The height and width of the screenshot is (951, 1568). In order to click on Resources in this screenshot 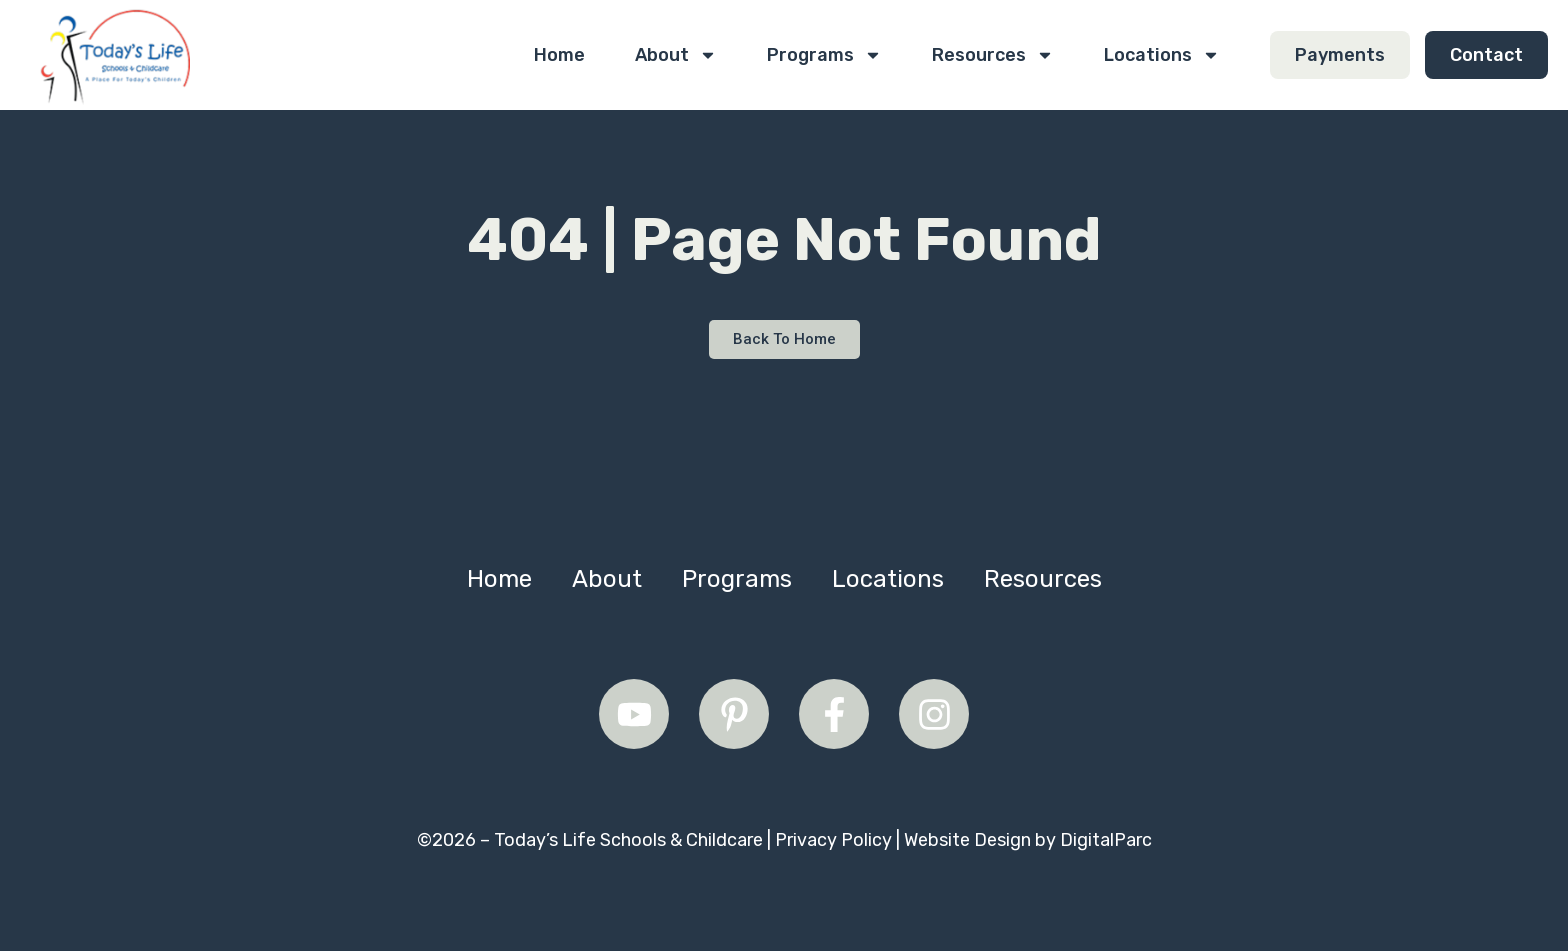, I will do `click(993, 55)`.